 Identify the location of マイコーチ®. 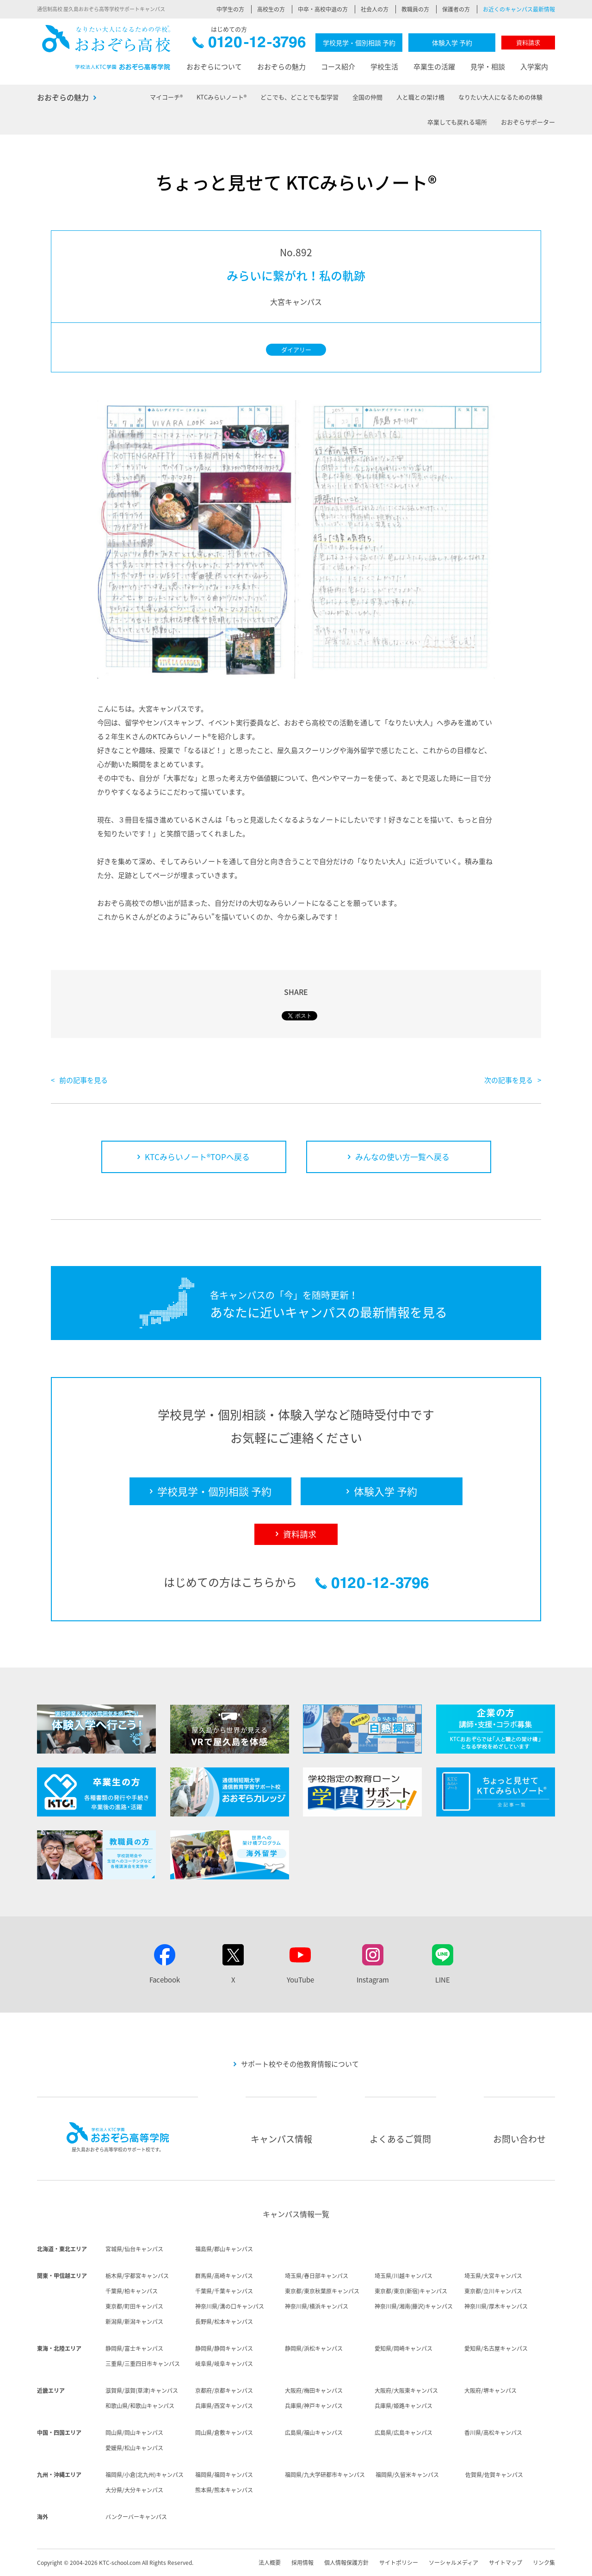
(166, 97).